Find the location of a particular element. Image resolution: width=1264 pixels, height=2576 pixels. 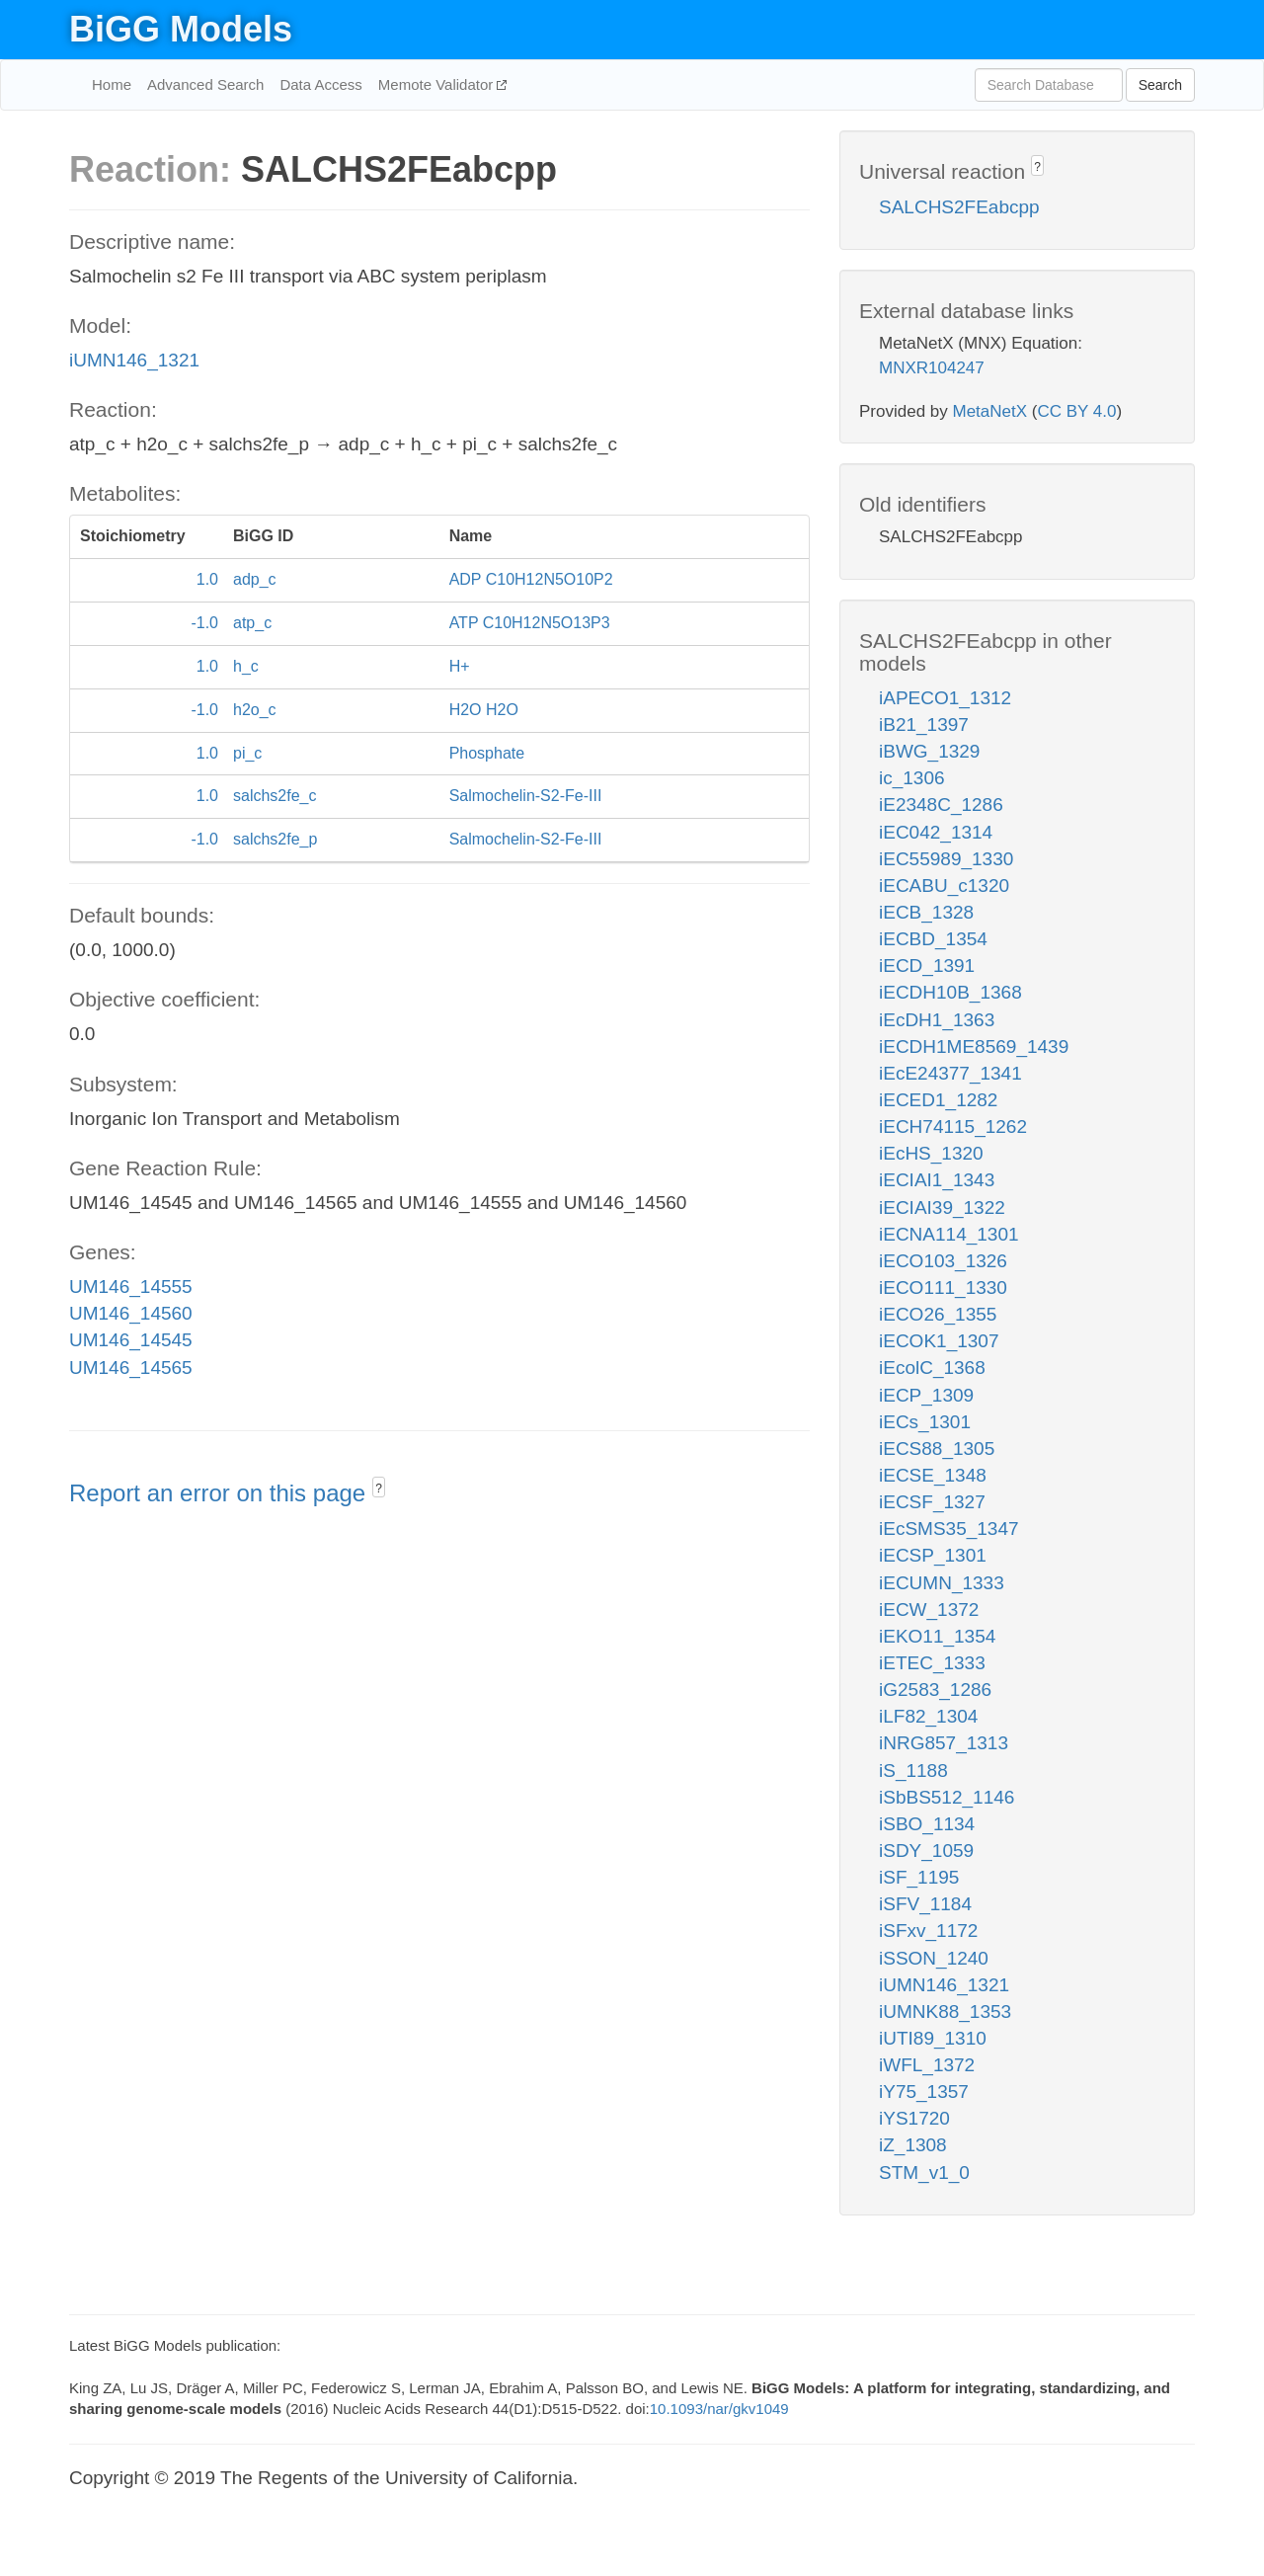

MNXR104247 is located at coordinates (932, 368).